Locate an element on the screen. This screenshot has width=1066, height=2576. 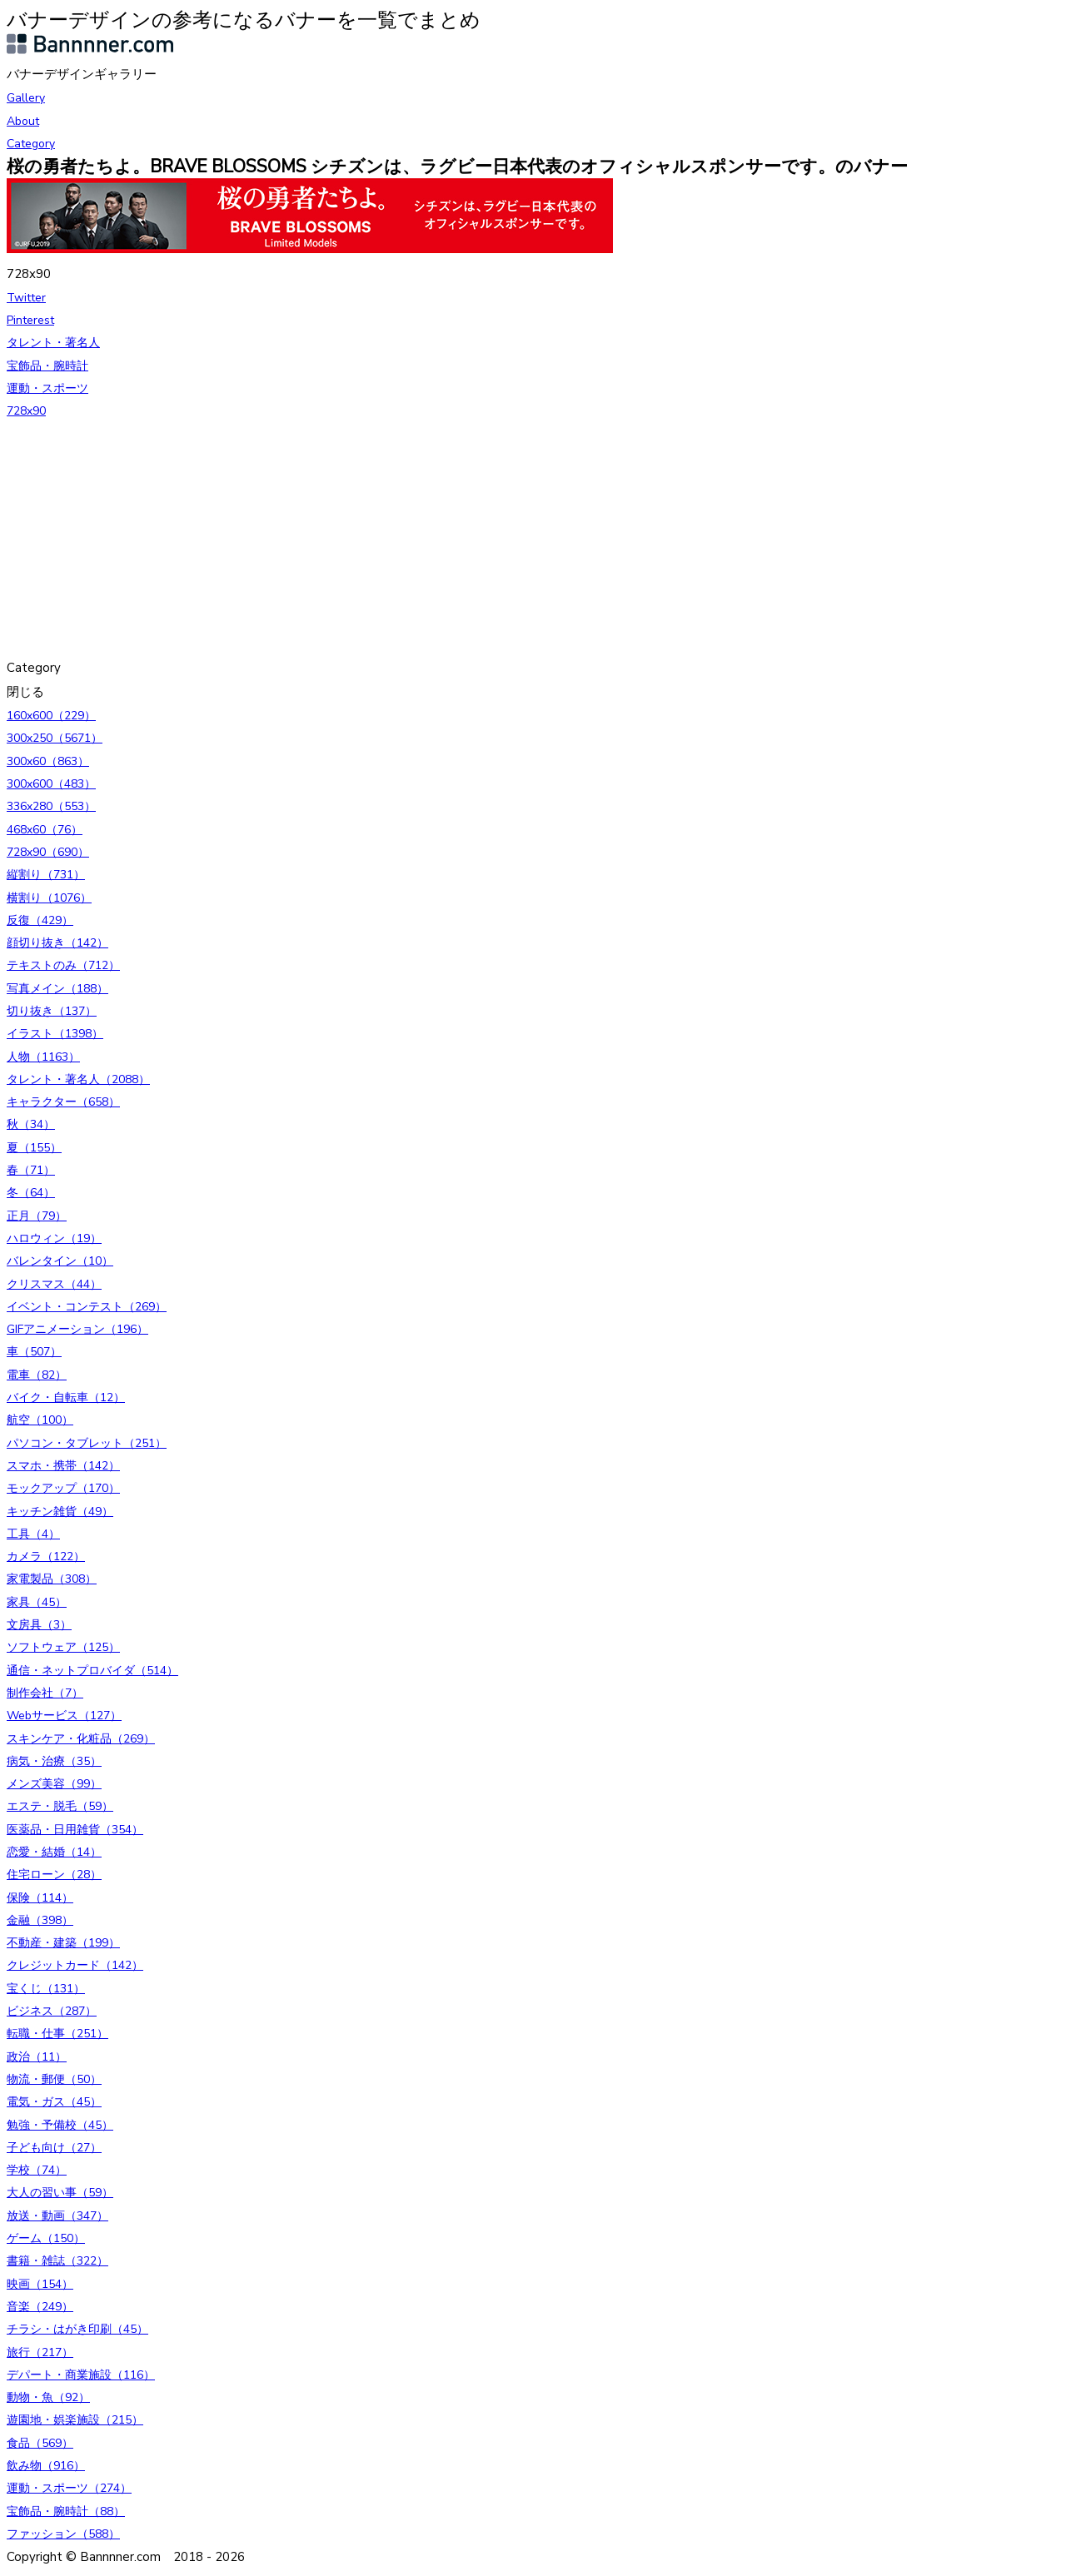
スキンケア・化粧品 is located at coordinates (81, 1739).